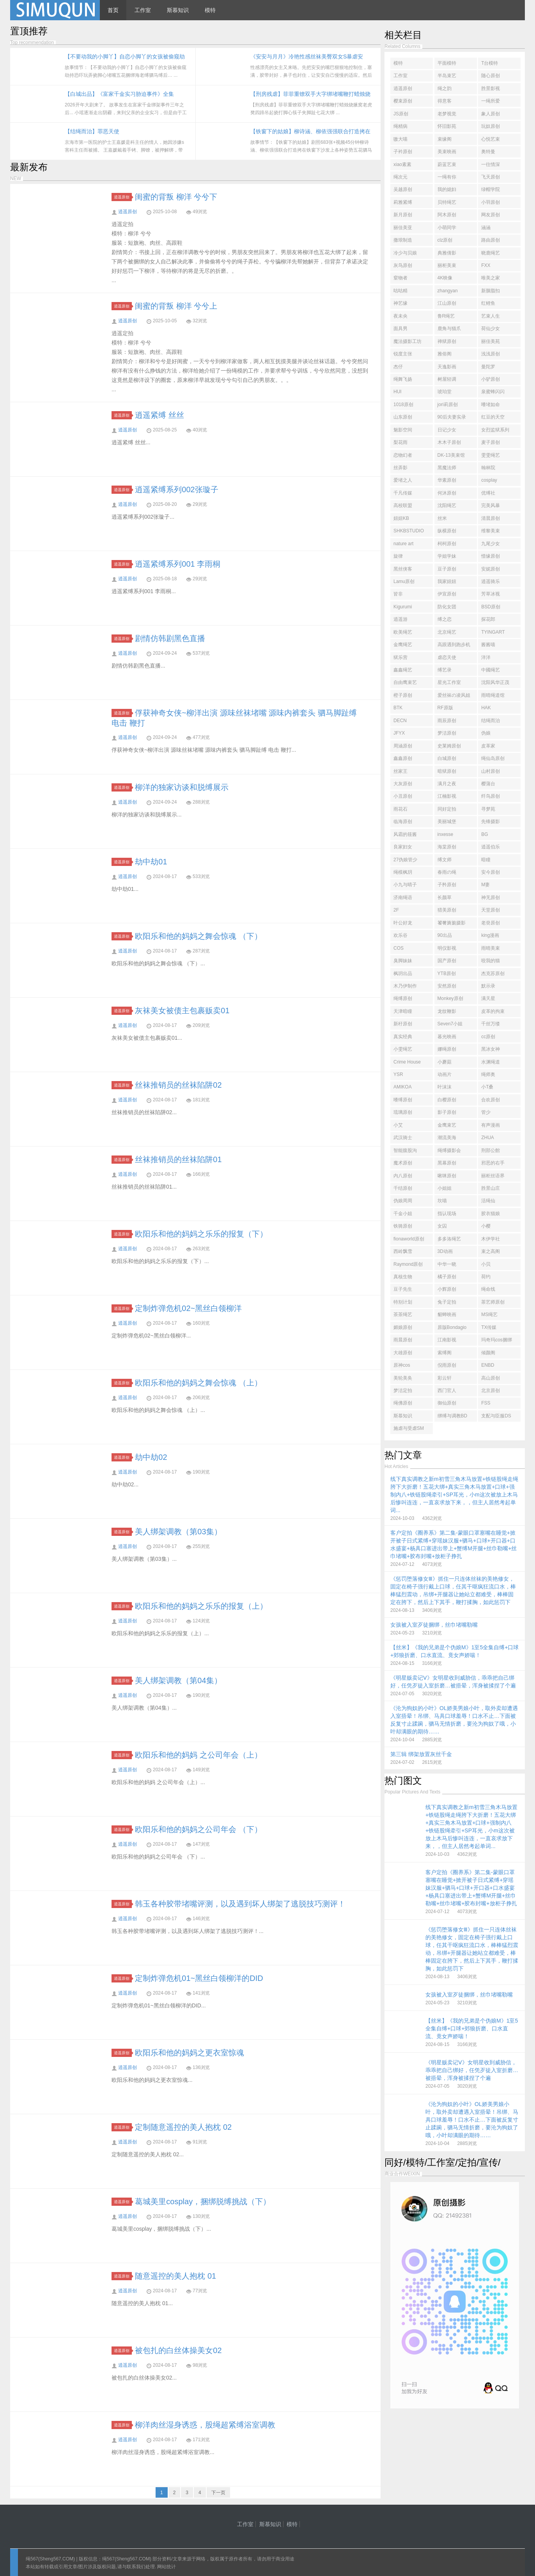  Describe the element at coordinates (488, 998) in the screenshot. I see `满天星` at that location.